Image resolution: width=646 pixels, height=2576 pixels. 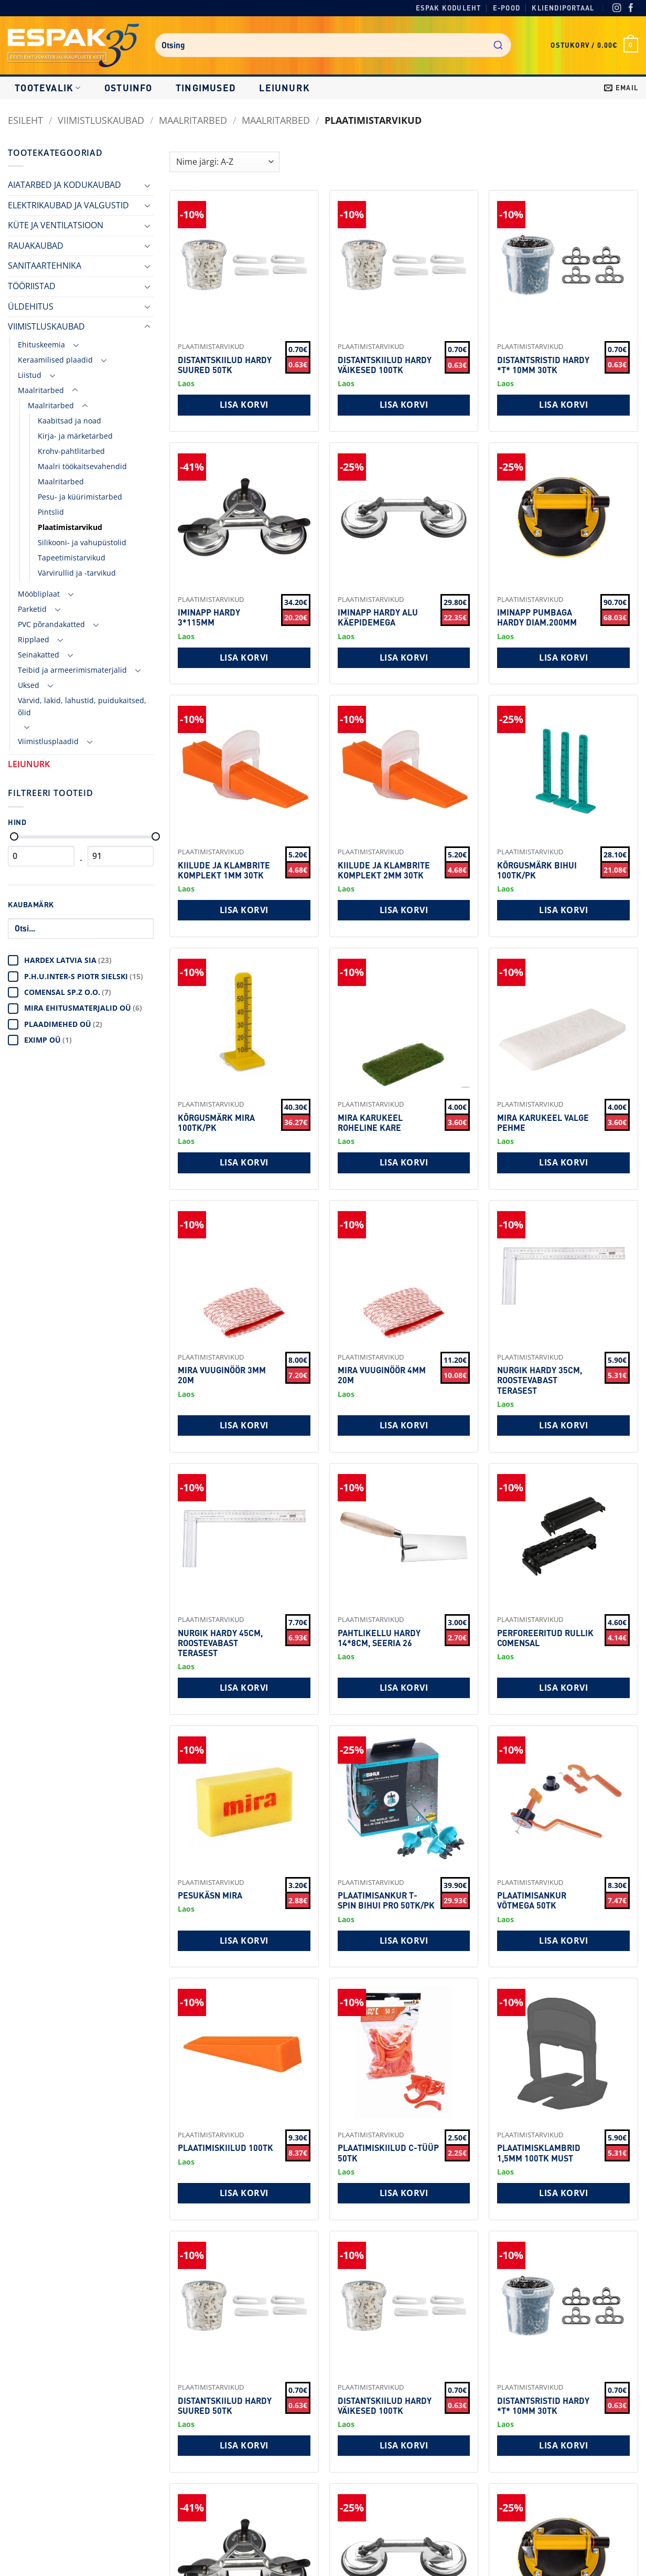 I want to click on Tingimused, so click(x=206, y=87).